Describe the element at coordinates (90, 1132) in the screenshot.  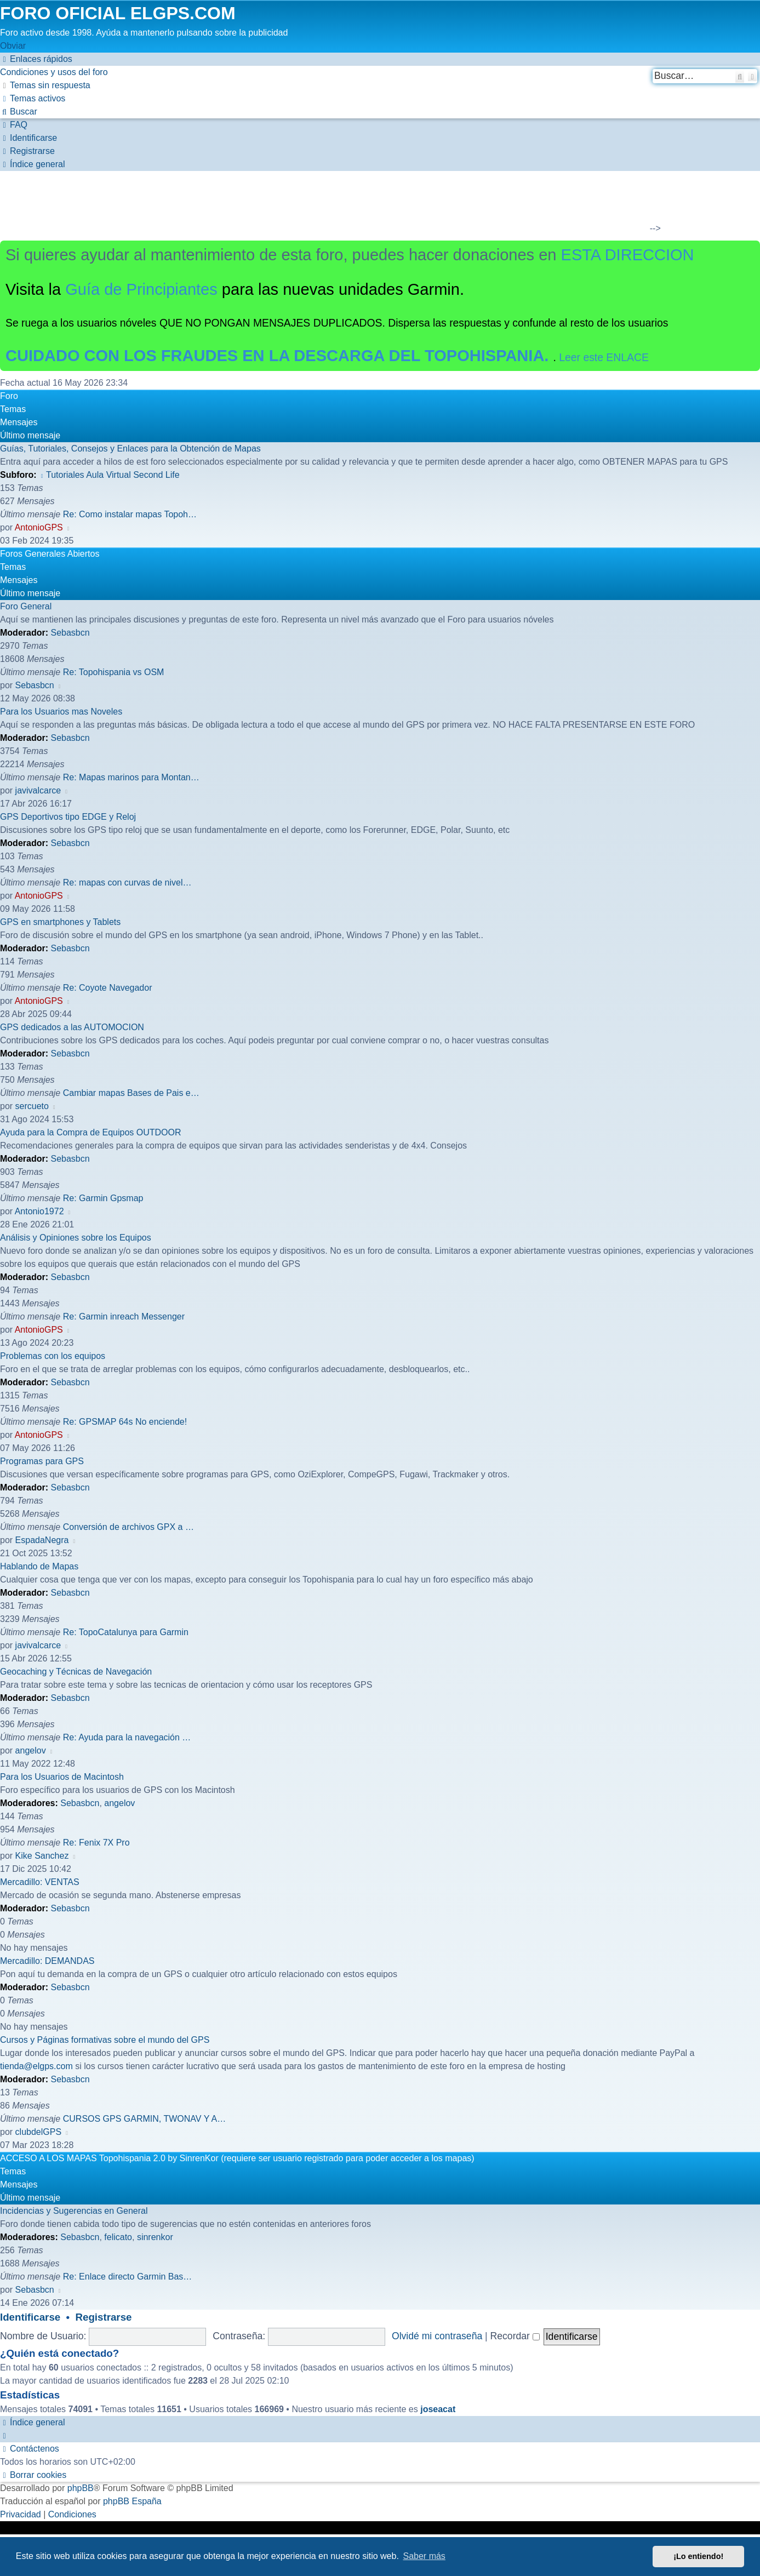
I see `Ayuda para la Compra de Equipos OUTDOOR` at that location.